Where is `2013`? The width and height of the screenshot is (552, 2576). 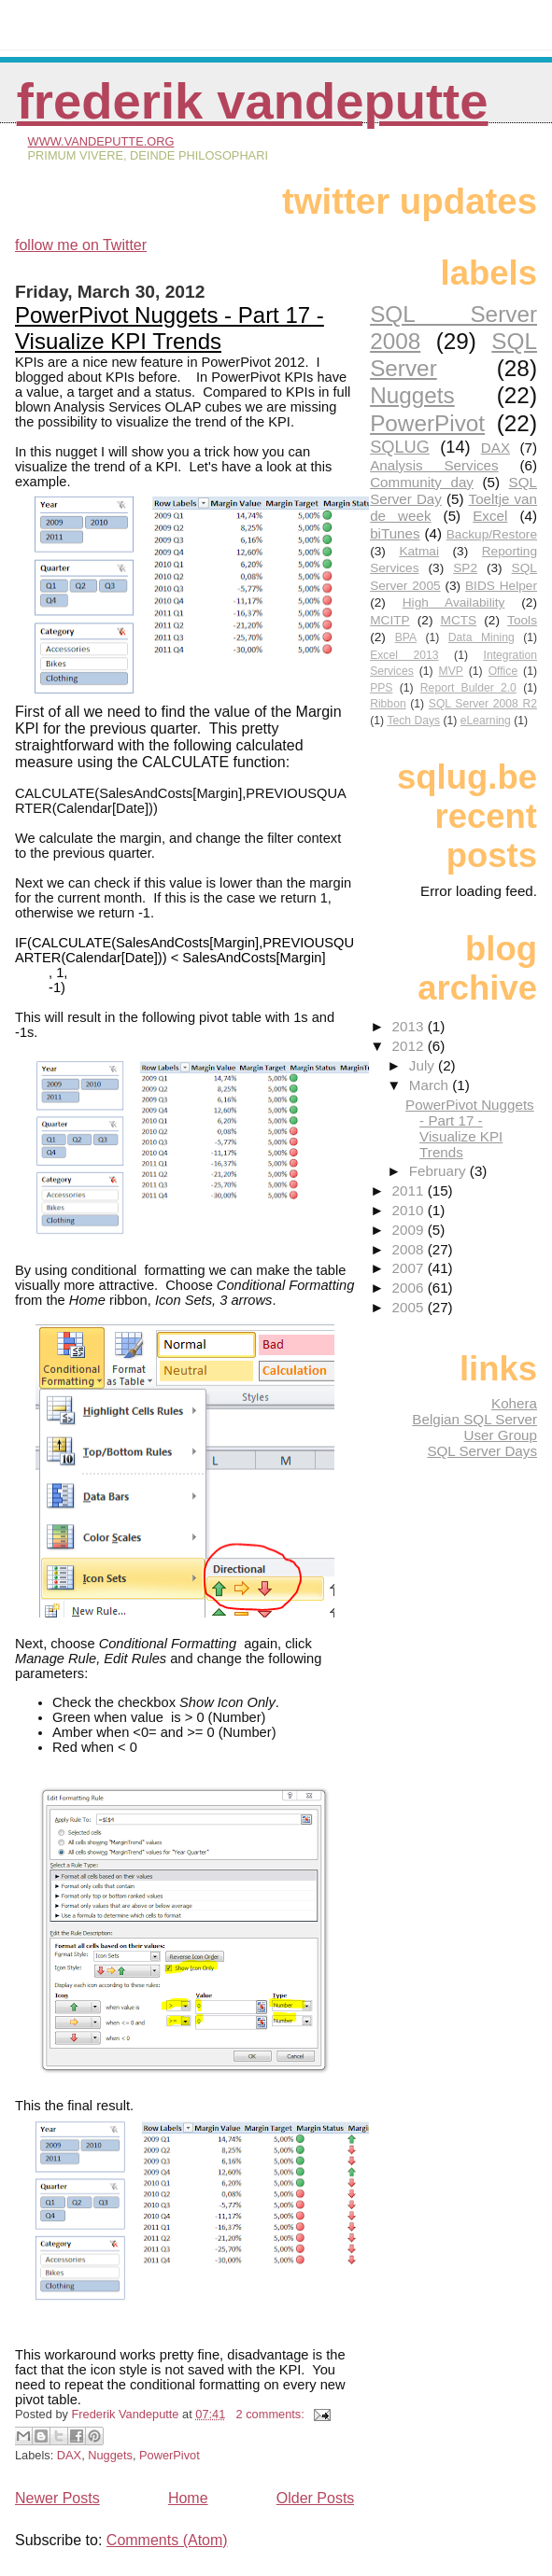
2013 is located at coordinates (410, 1026).